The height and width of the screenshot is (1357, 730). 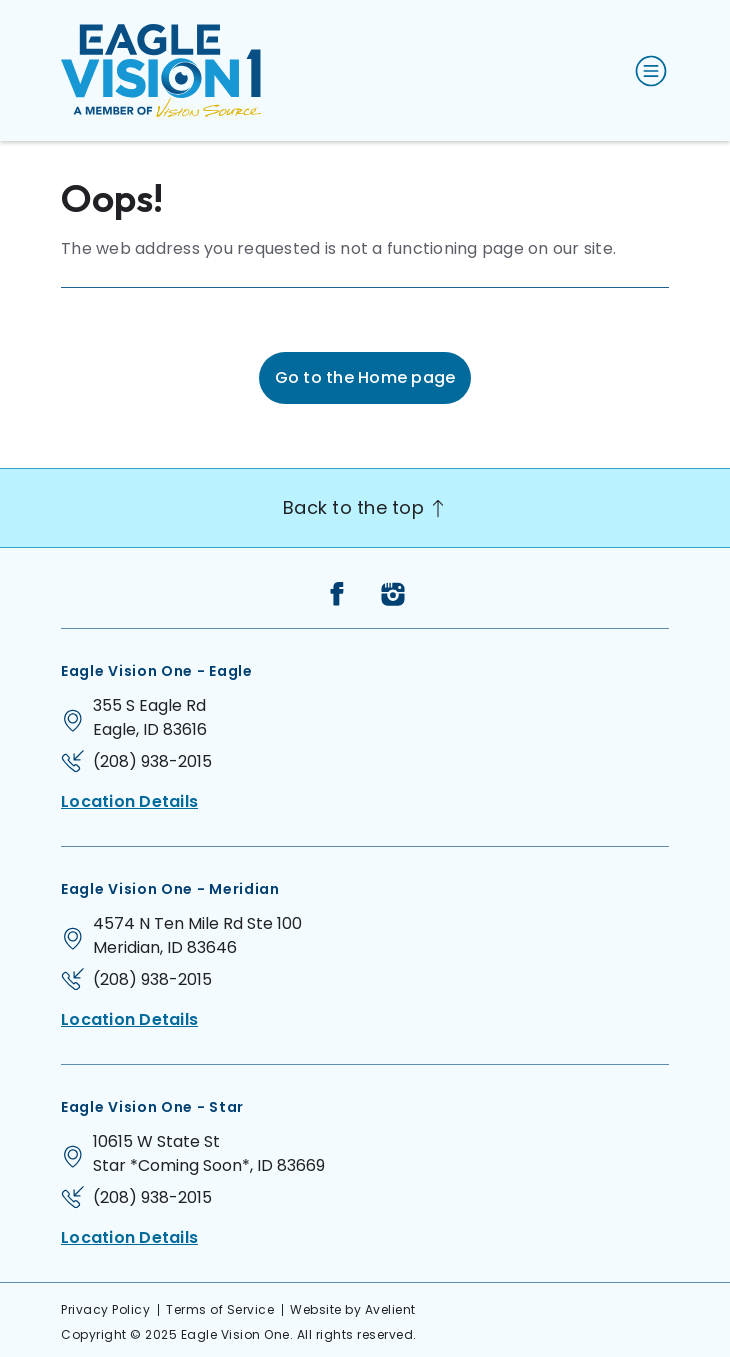 What do you see at coordinates (353, 1309) in the screenshot?
I see `Website by Avelient` at bounding box center [353, 1309].